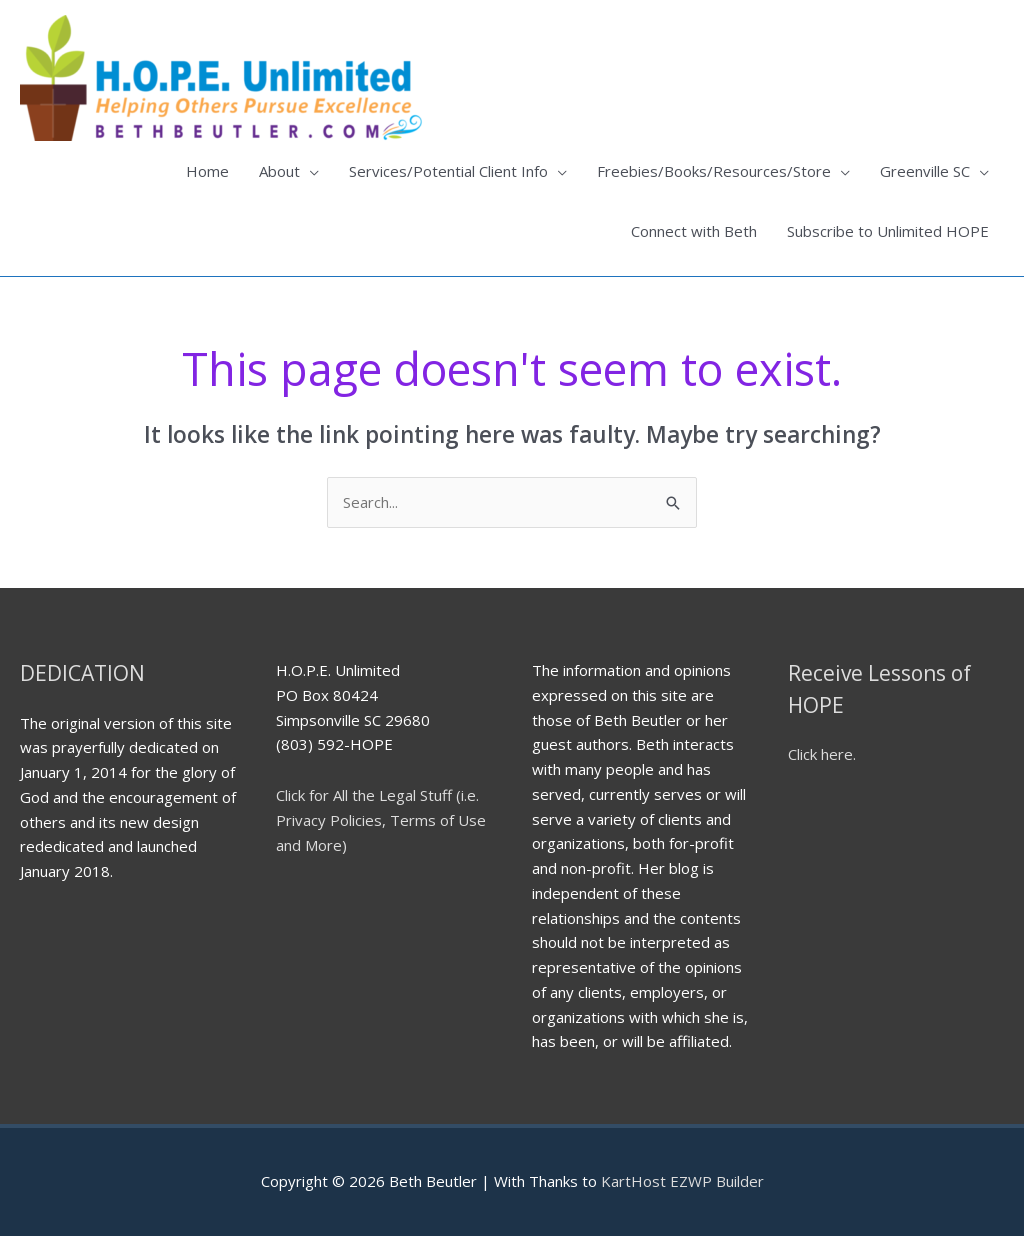 The width and height of the screenshot is (1024, 1236). Describe the element at coordinates (694, 231) in the screenshot. I see `Connect with Beth` at that location.